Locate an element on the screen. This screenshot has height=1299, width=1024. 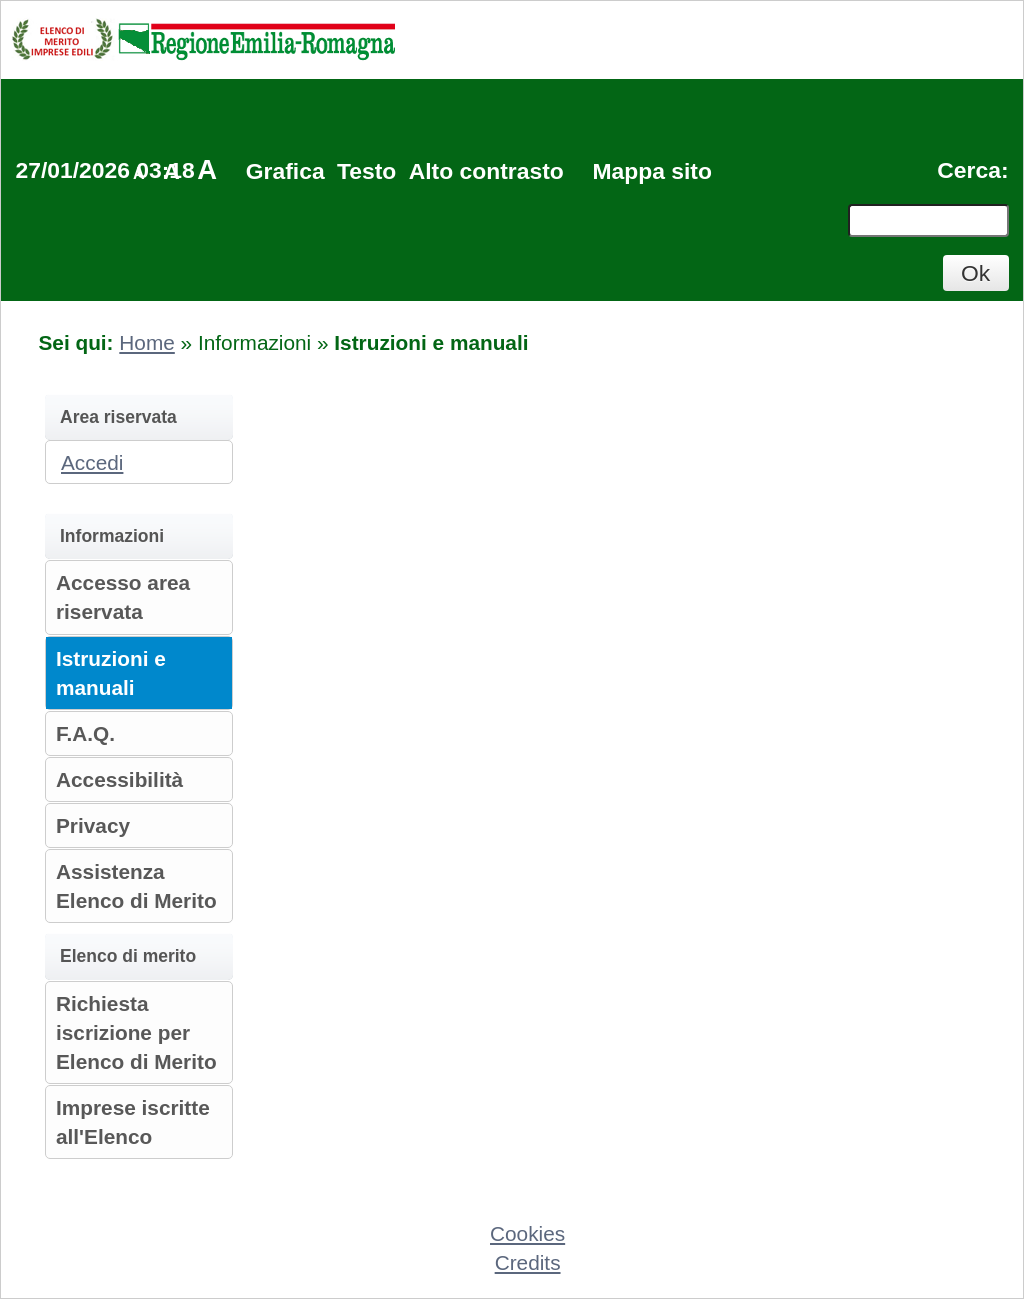
F.A.Q. is located at coordinates (85, 733).